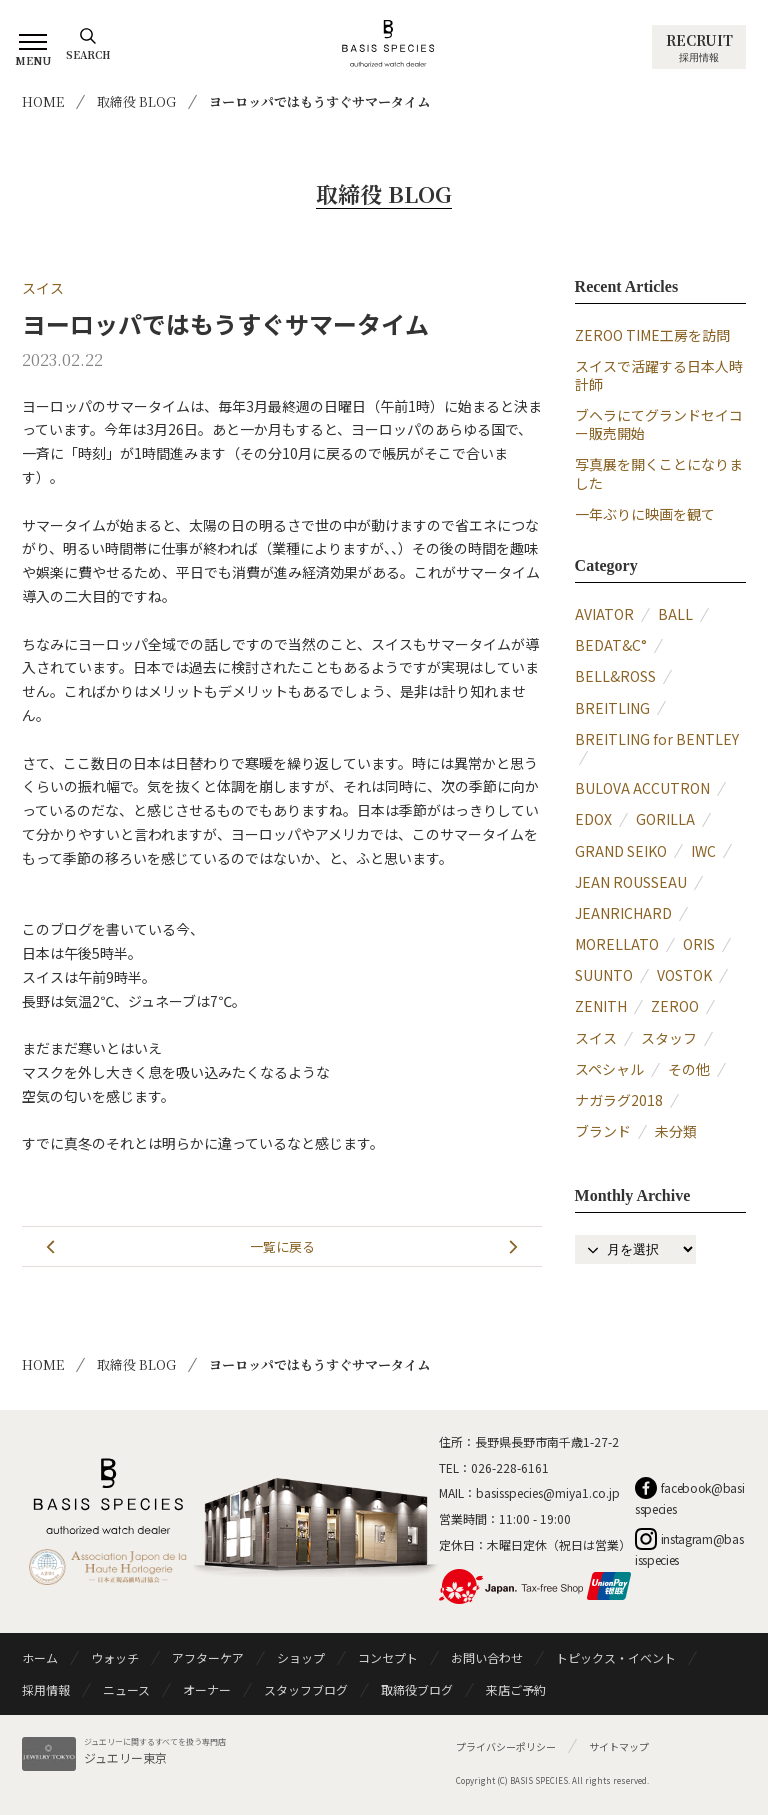  Describe the element at coordinates (604, 614) in the screenshot. I see `AVIATOR` at that location.